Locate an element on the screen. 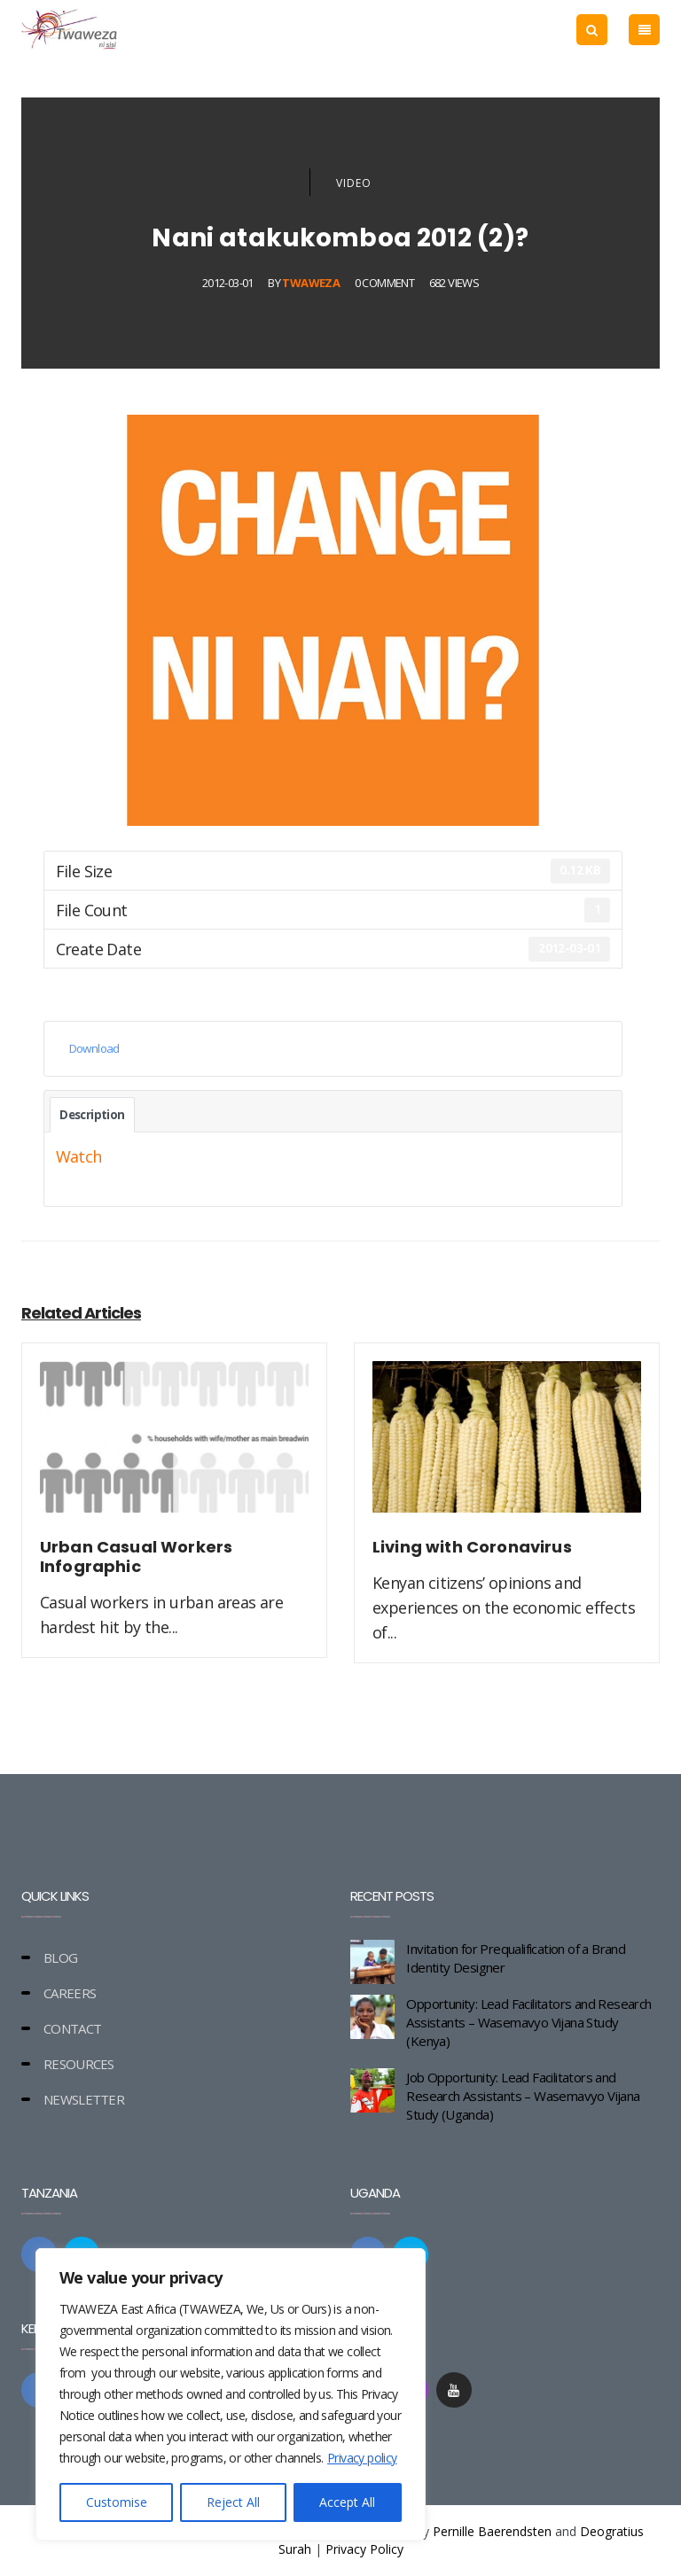 The width and height of the screenshot is (681, 2576). Download is located at coordinates (94, 1048).